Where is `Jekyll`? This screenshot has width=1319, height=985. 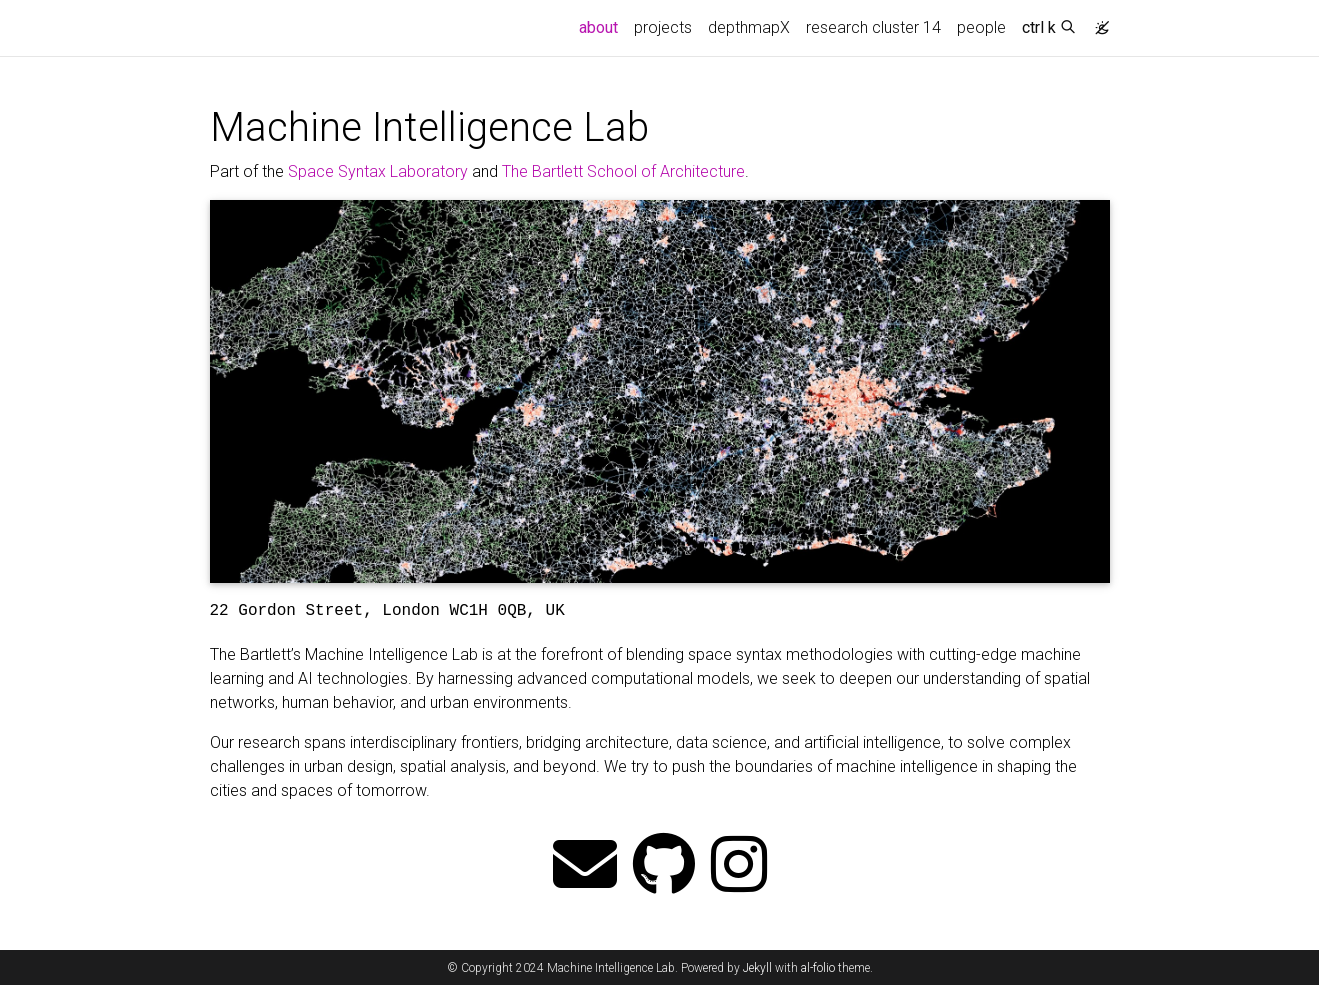 Jekyll is located at coordinates (757, 968).